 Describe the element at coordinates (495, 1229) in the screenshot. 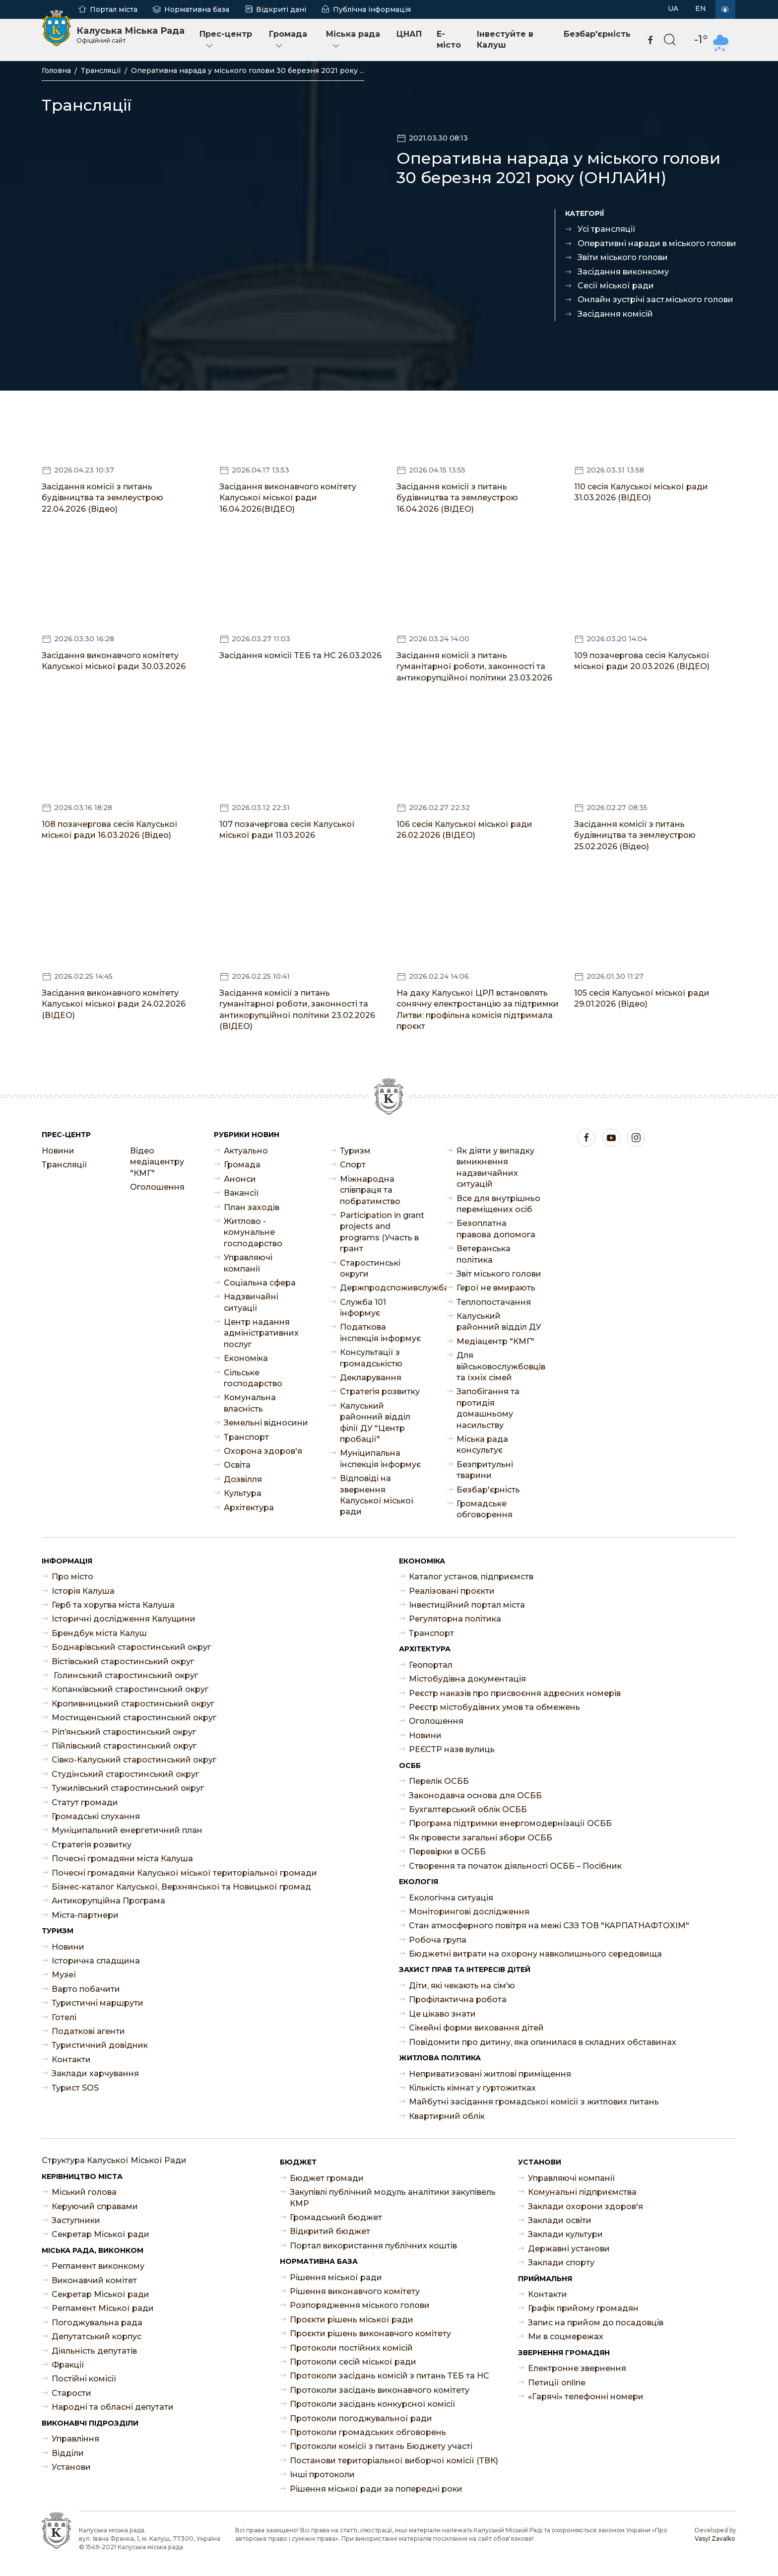

I see `Безоплатна правова допомога` at that location.